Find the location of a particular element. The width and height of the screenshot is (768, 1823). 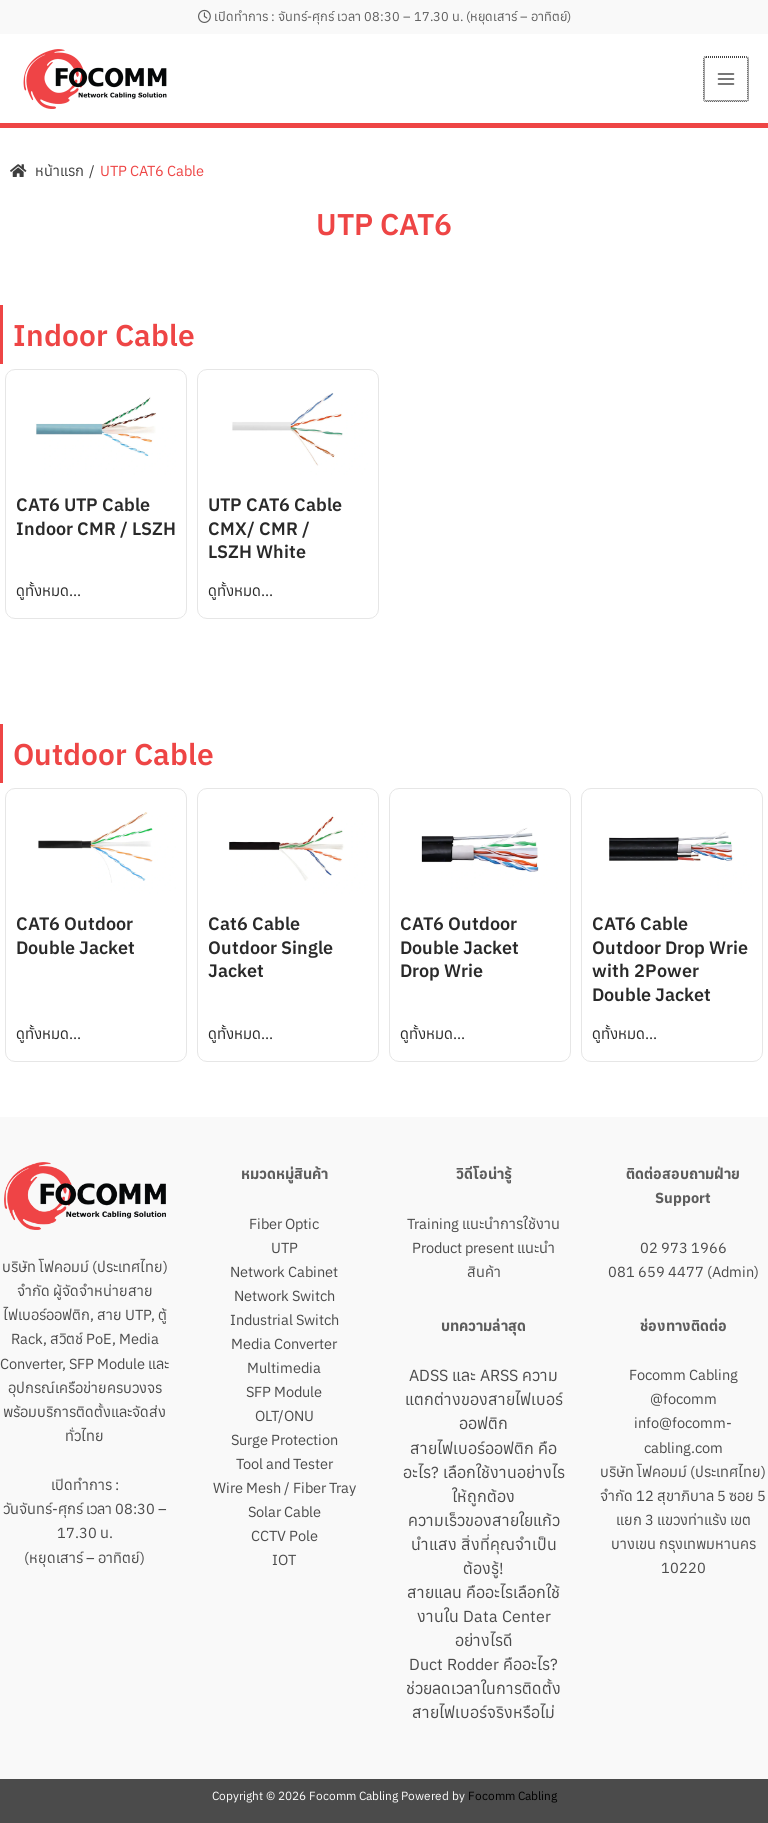

Network Cabinet is located at coordinates (284, 1271).